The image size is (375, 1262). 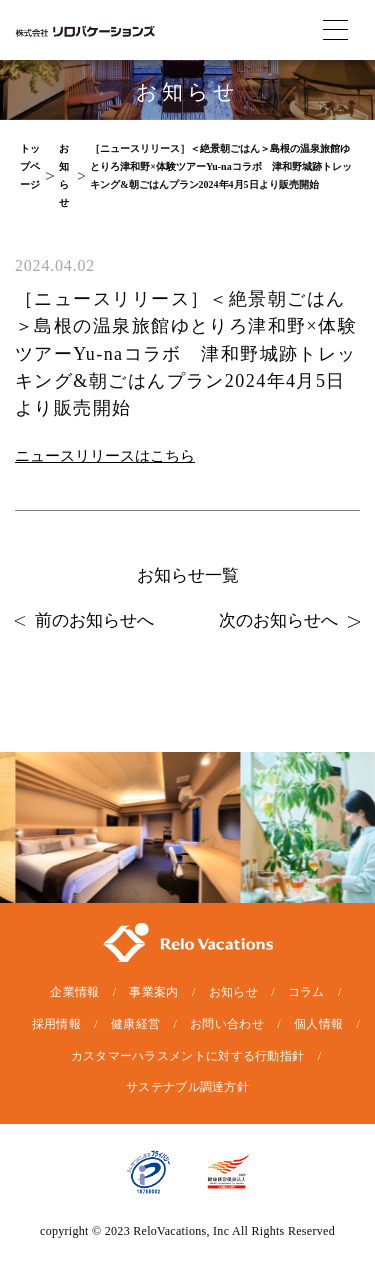 I want to click on 個人情報, so click(x=318, y=1024).